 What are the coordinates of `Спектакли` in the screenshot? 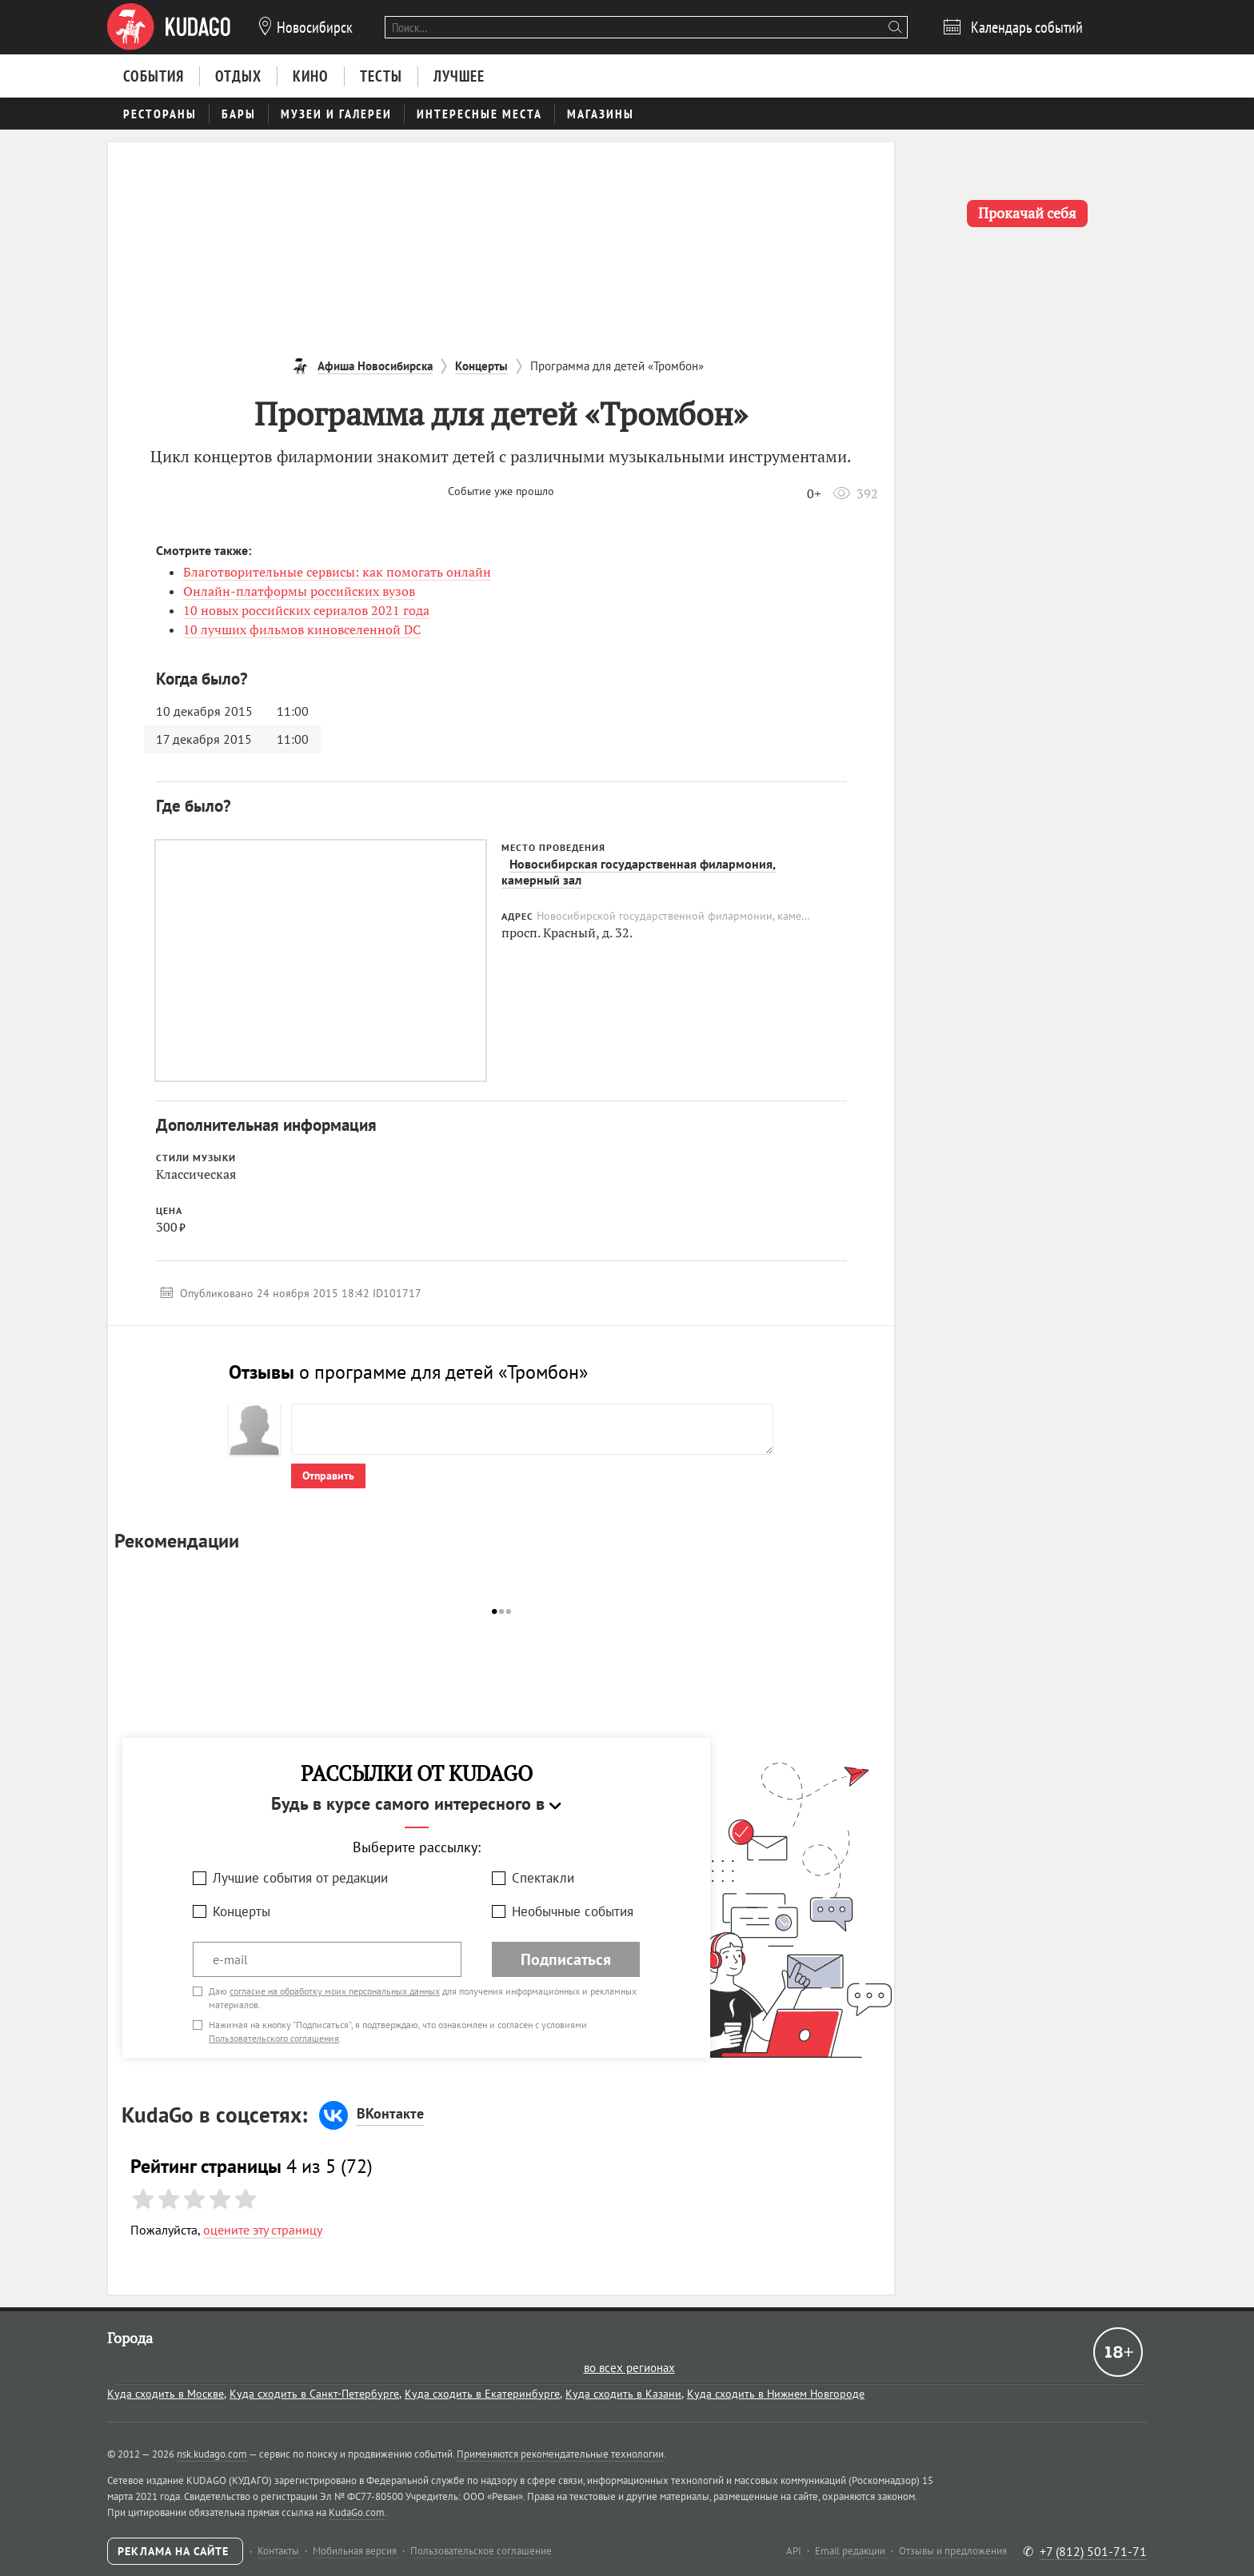 It's located at (543, 1878).